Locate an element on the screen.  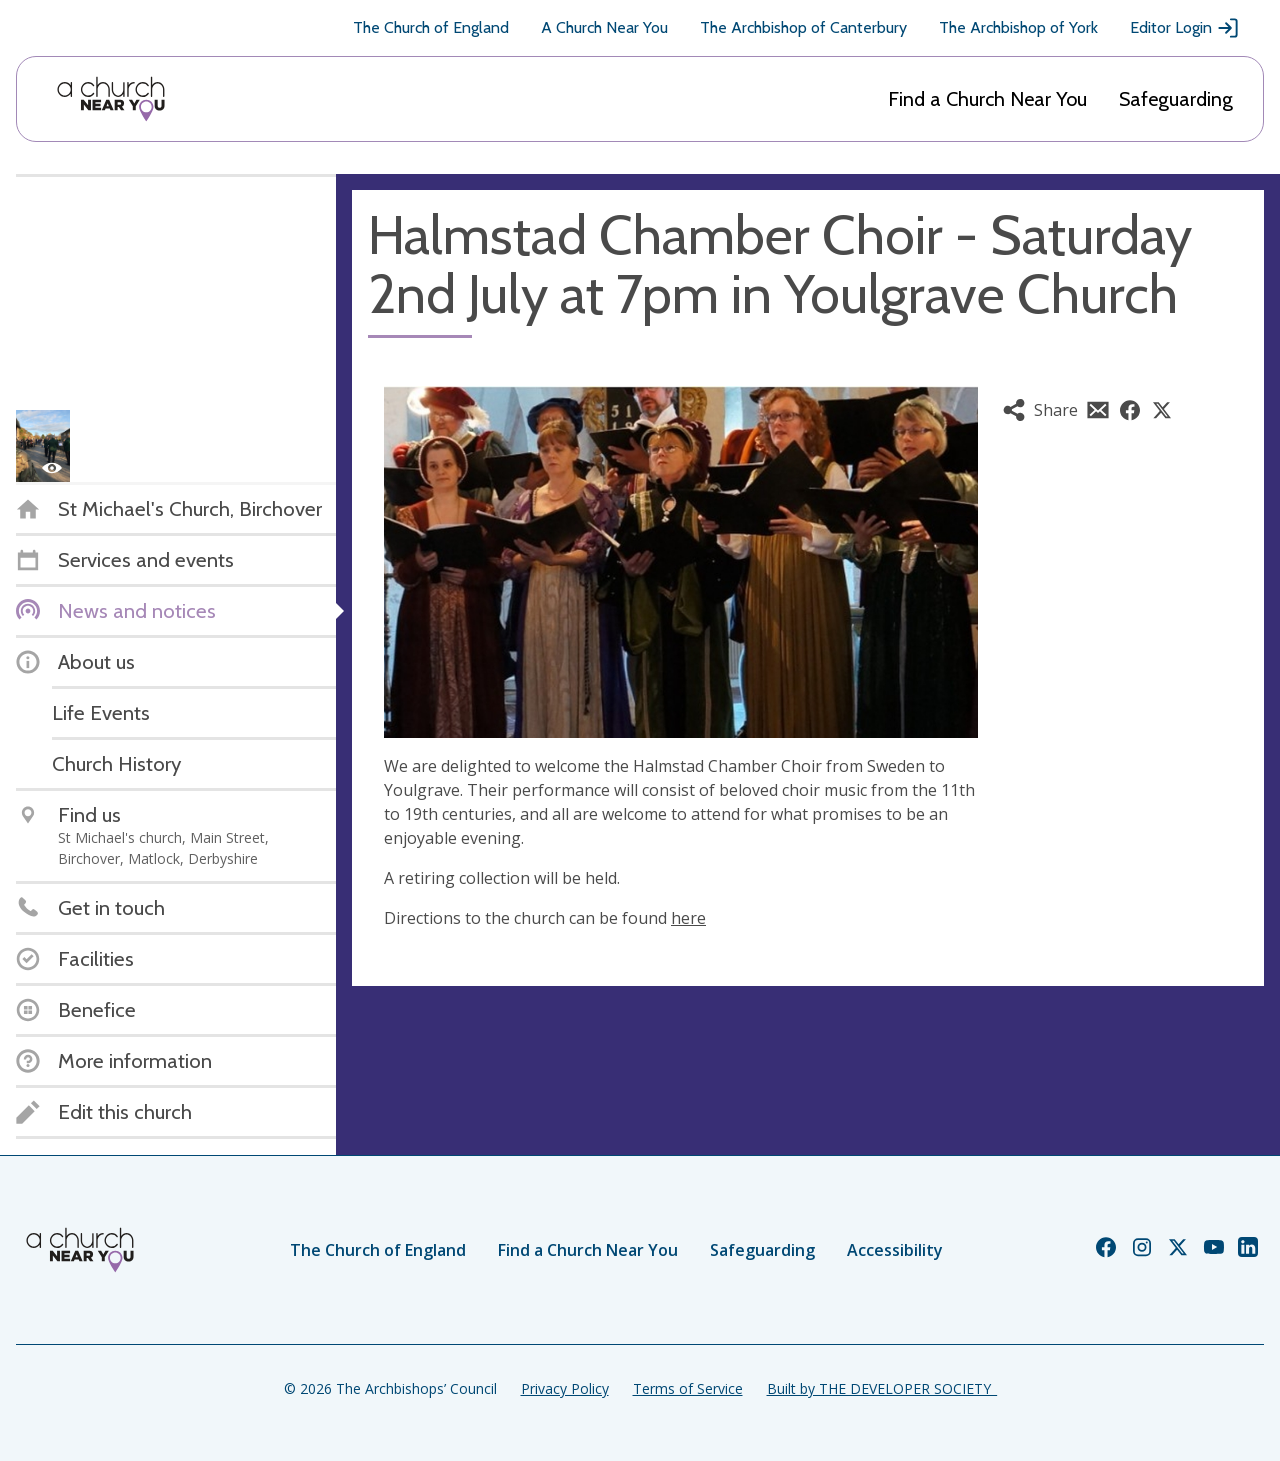
A Church Near You is located at coordinates (604, 27).